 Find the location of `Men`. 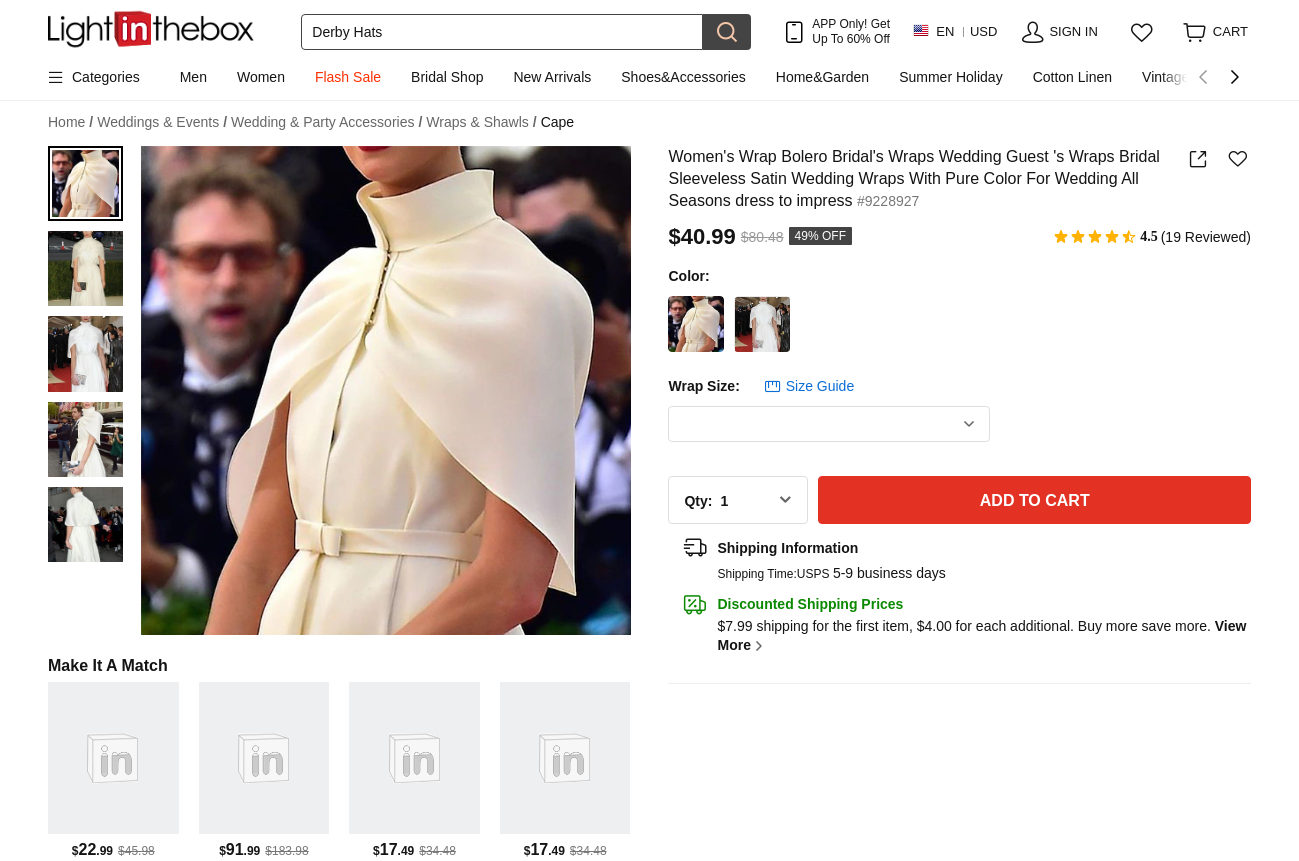

Men is located at coordinates (193, 77).